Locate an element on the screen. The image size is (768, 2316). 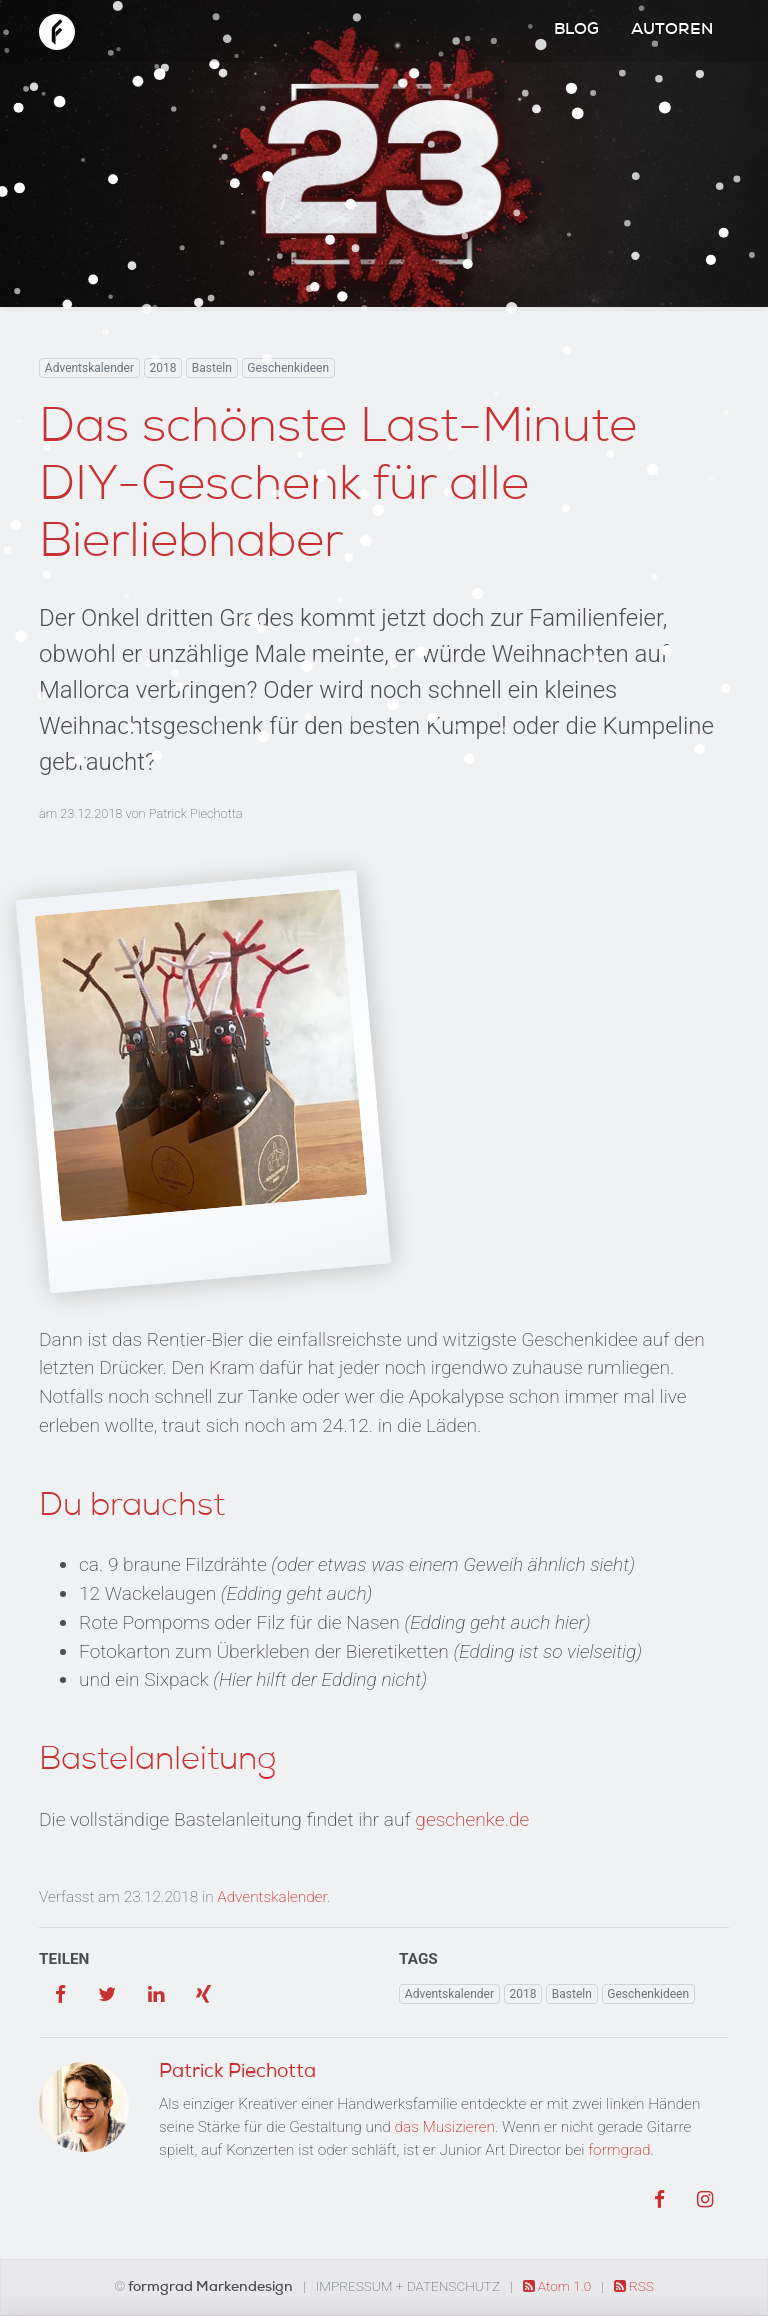
Adventskalender is located at coordinates (89, 368).